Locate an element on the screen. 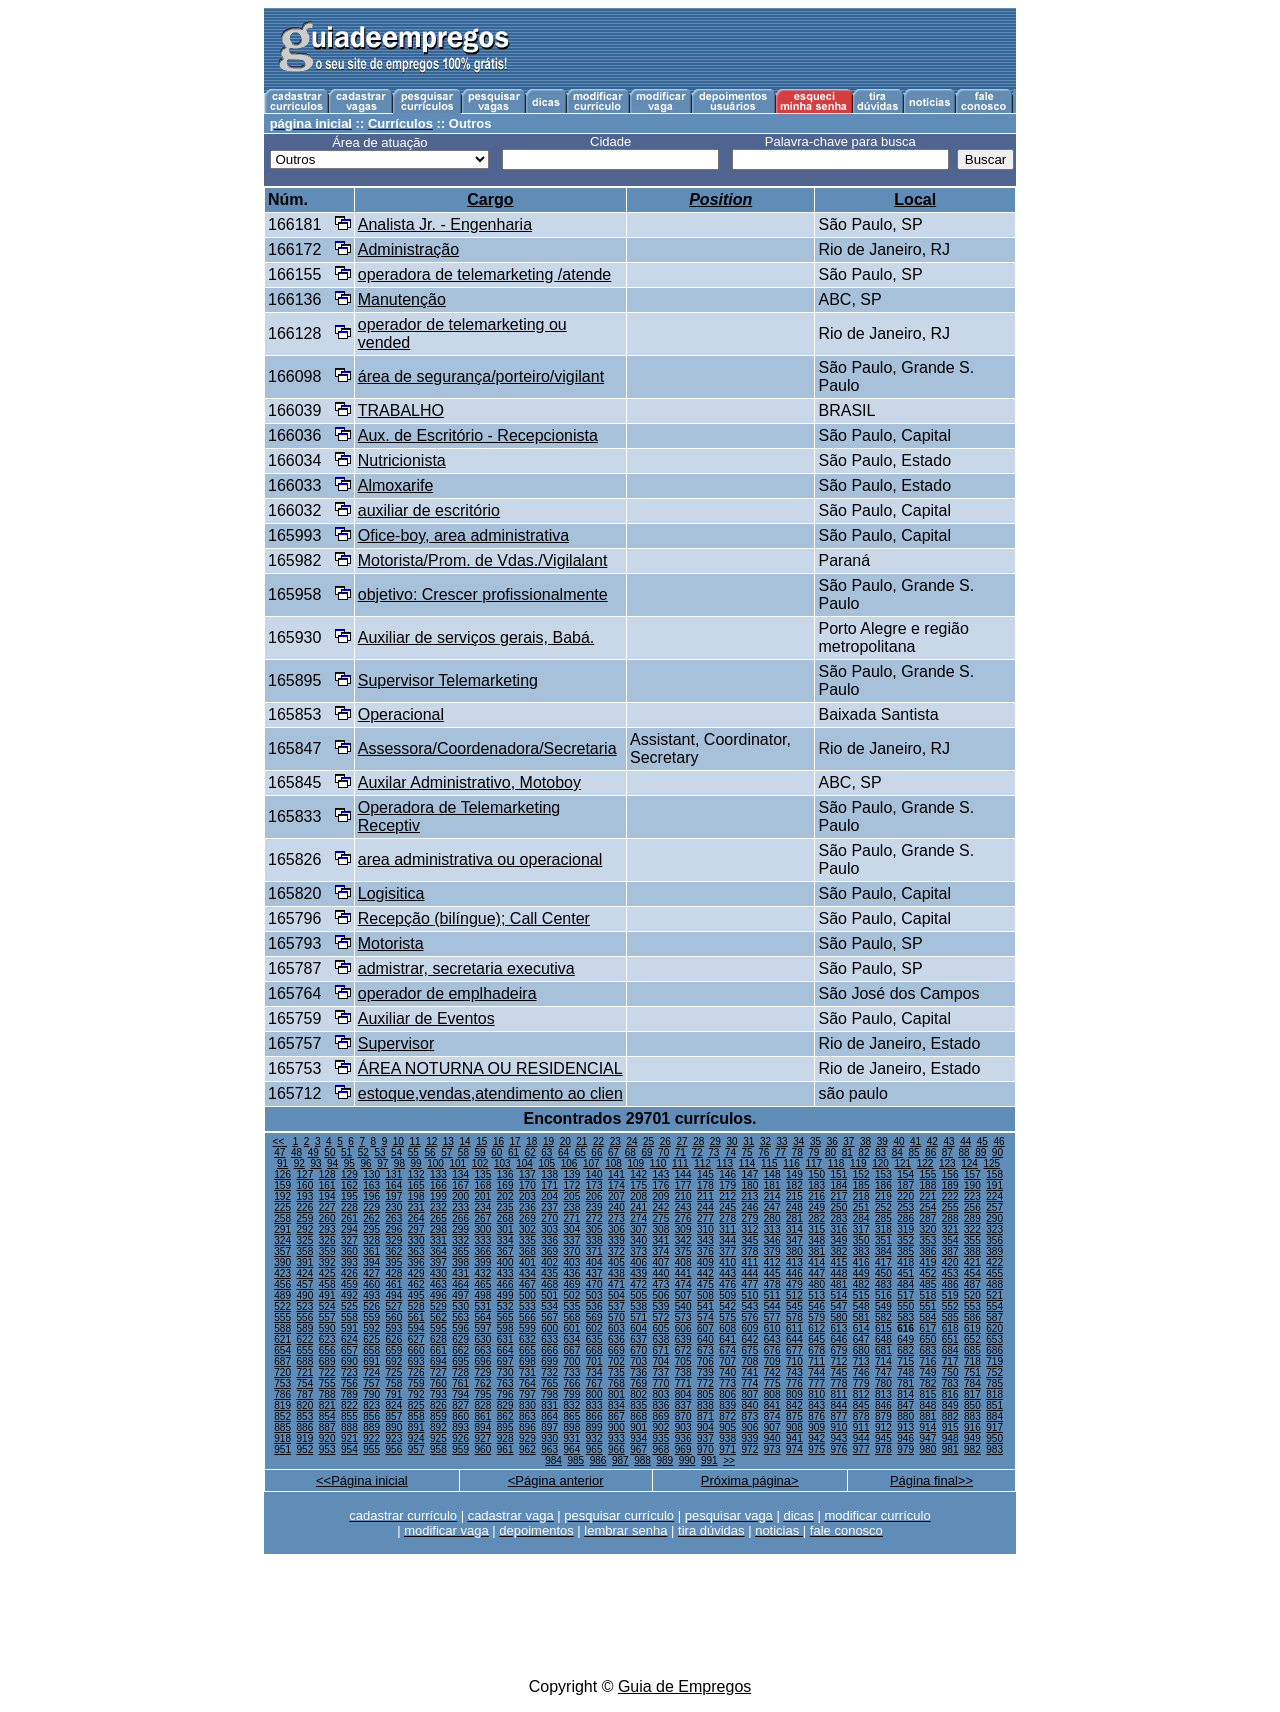  139 is located at coordinates (572, 1174).